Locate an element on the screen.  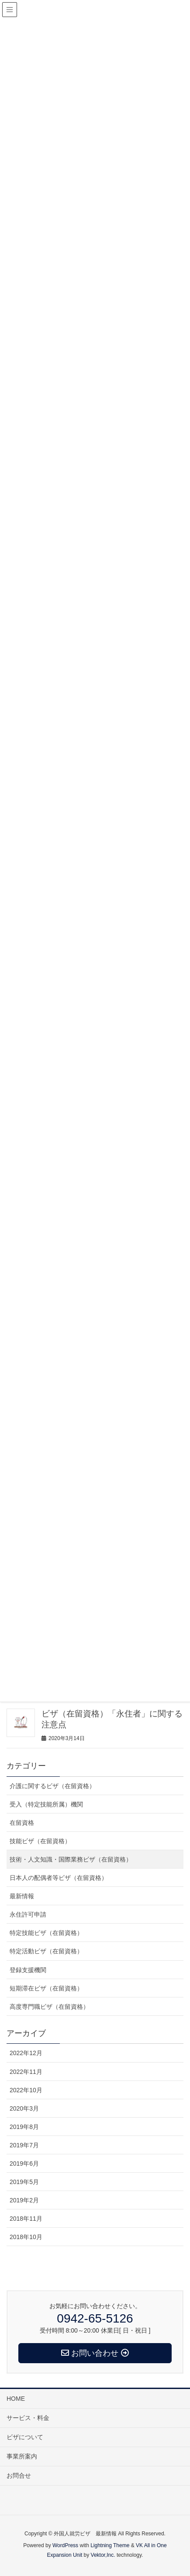
2022年10月 is located at coordinates (26, 2090).